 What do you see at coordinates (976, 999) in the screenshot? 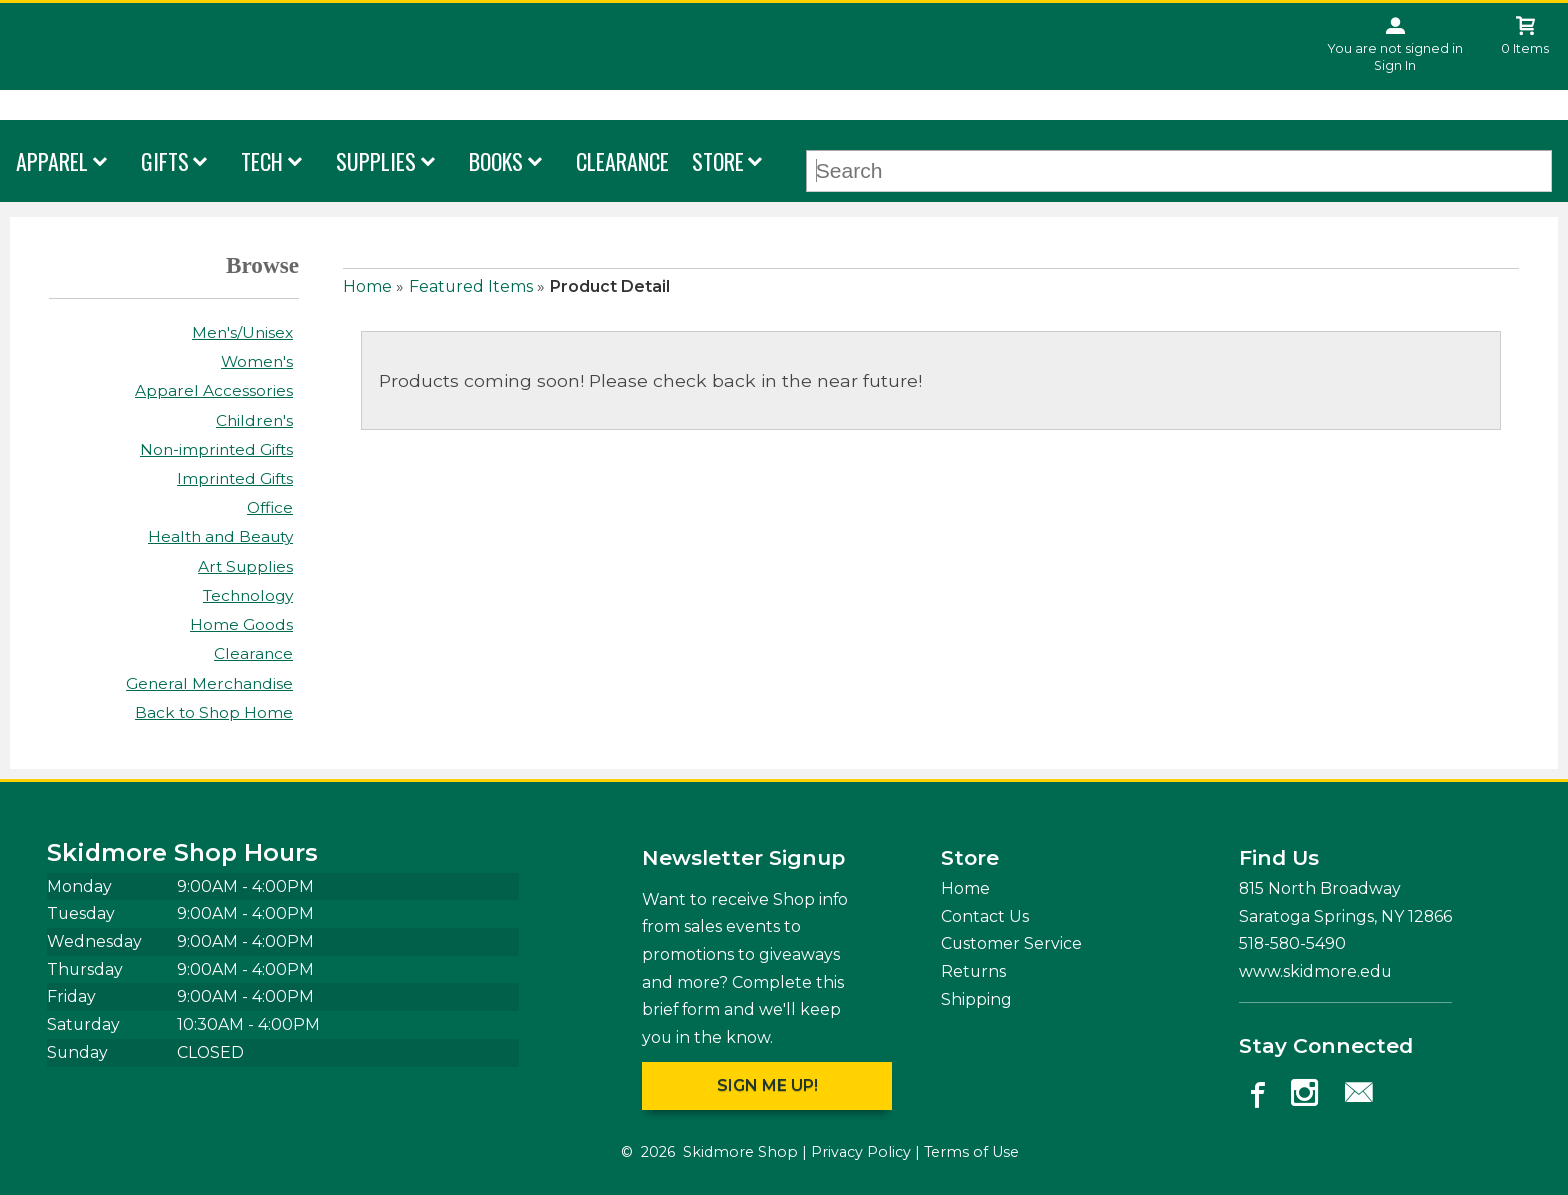
I see `Shipping` at bounding box center [976, 999].